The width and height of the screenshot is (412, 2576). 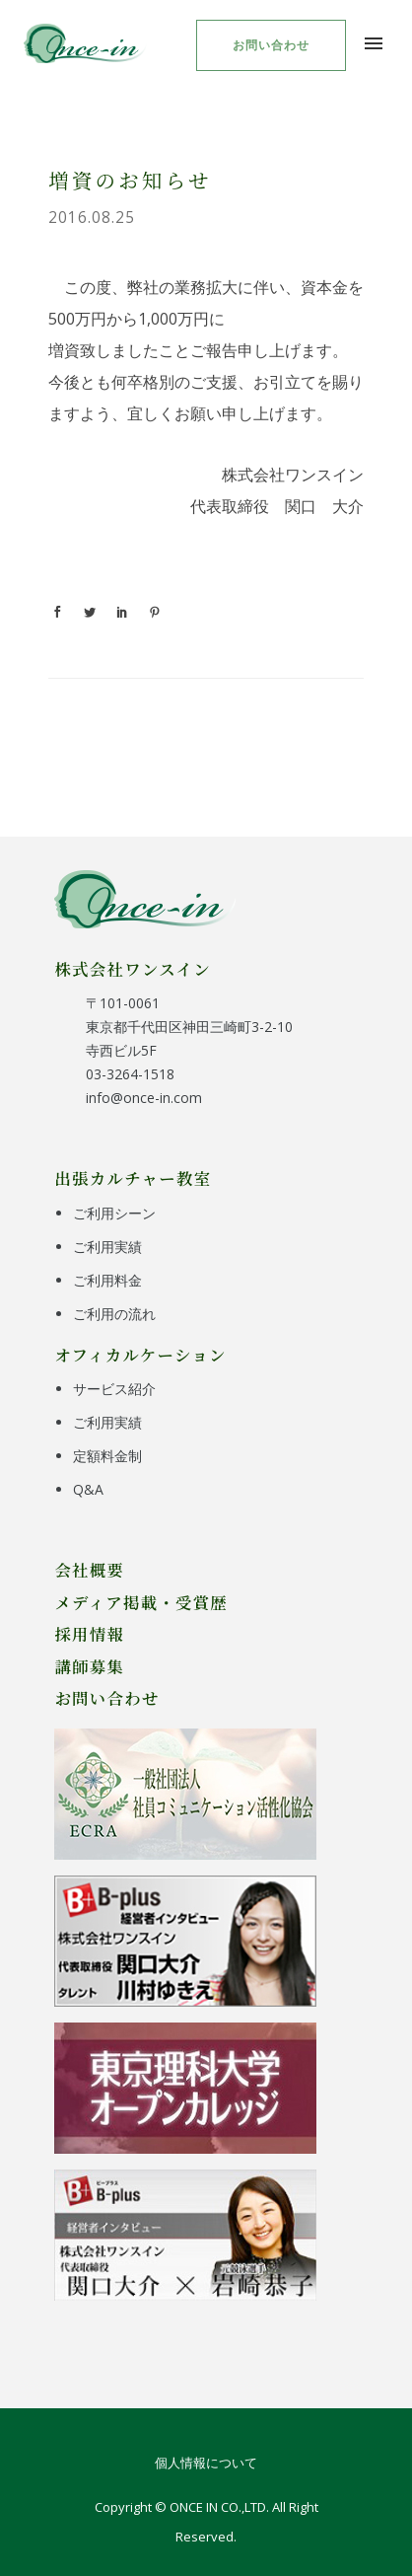 I want to click on メディア掲載・受賞歴, so click(x=141, y=1602).